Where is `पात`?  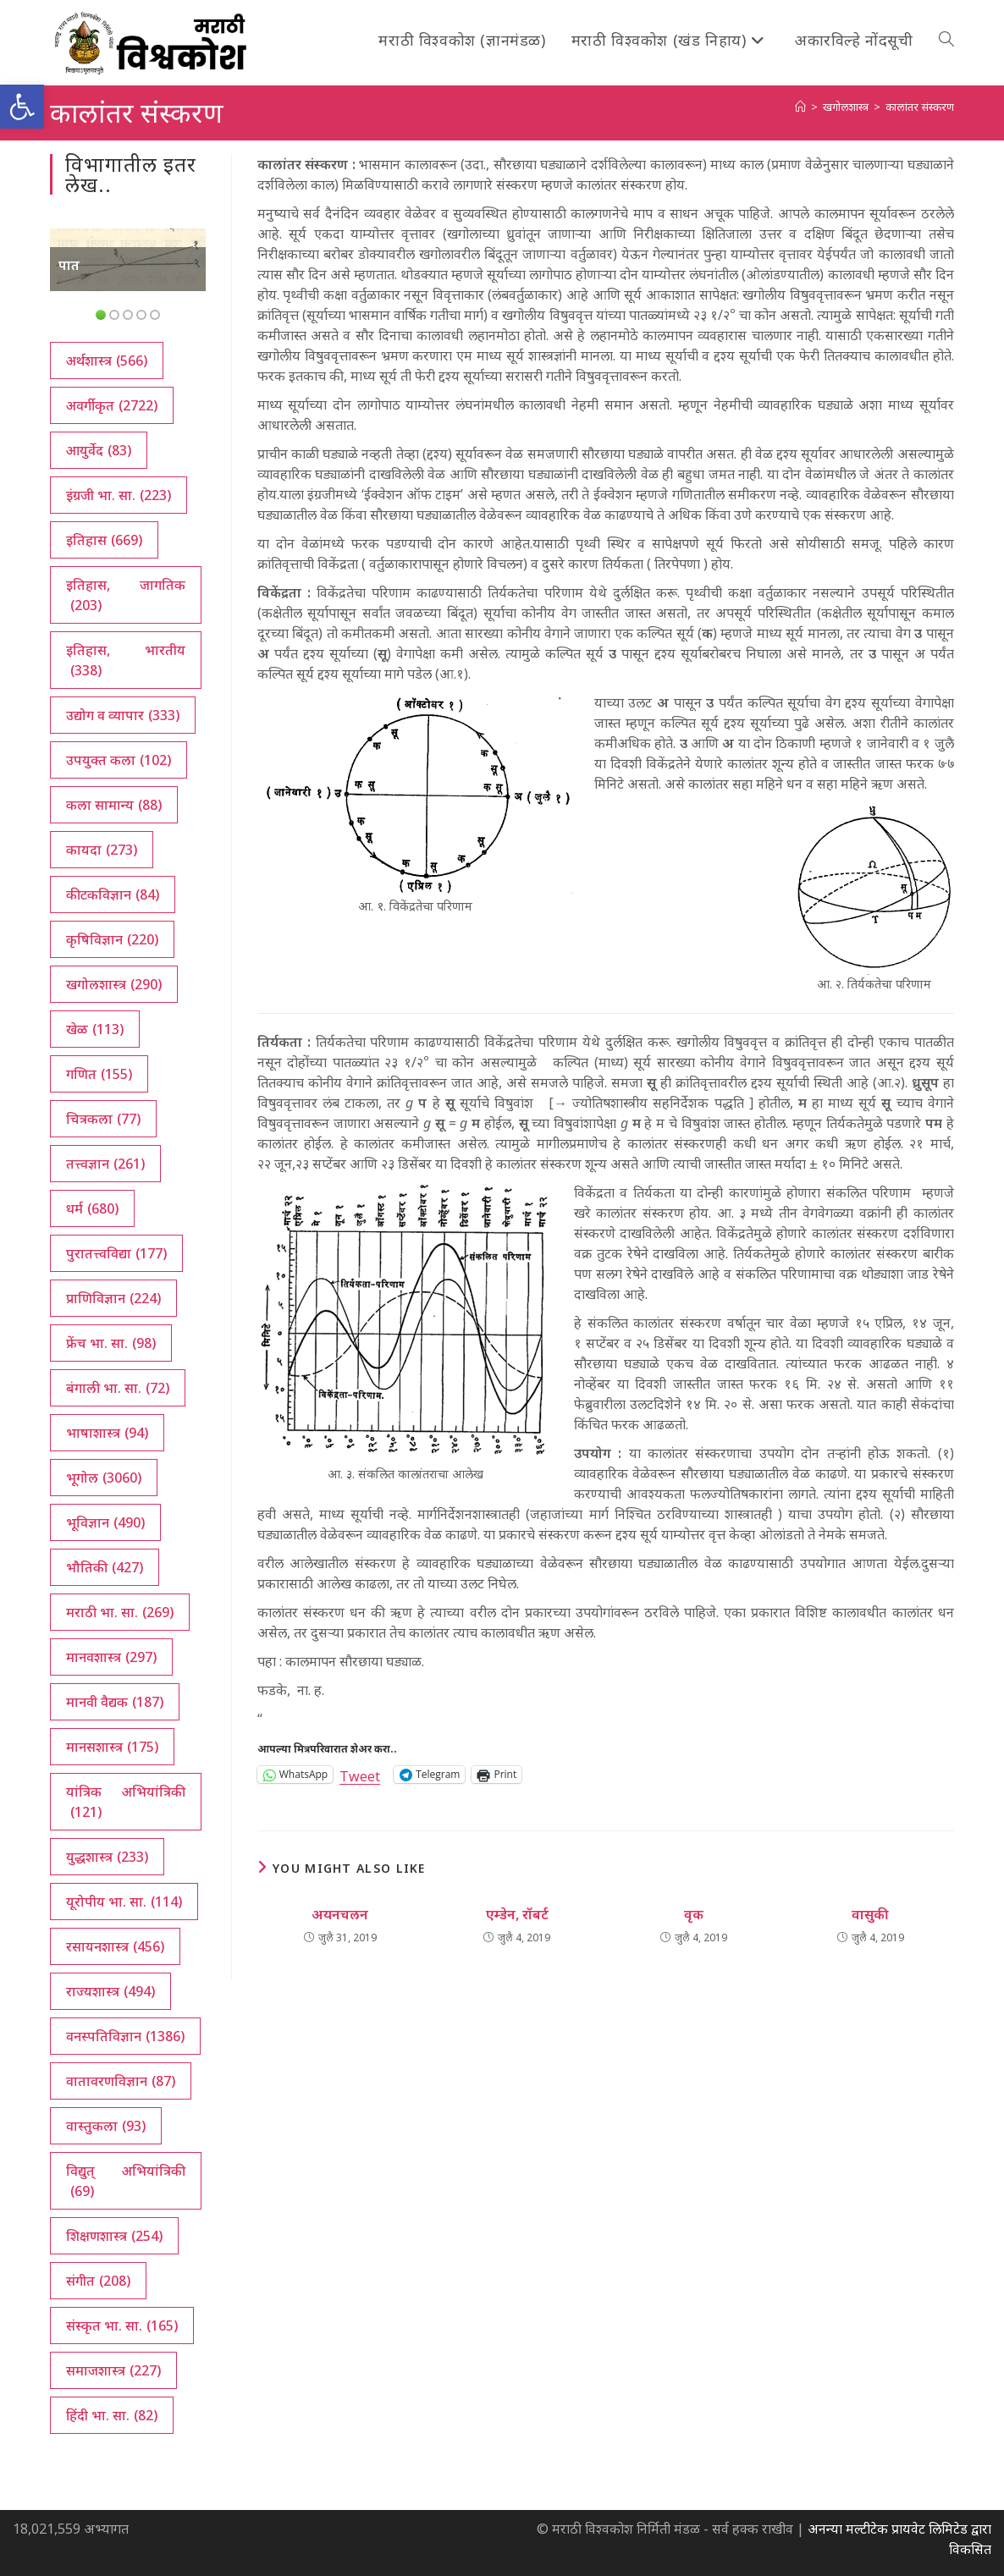
पात is located at coordinates (69, 265).